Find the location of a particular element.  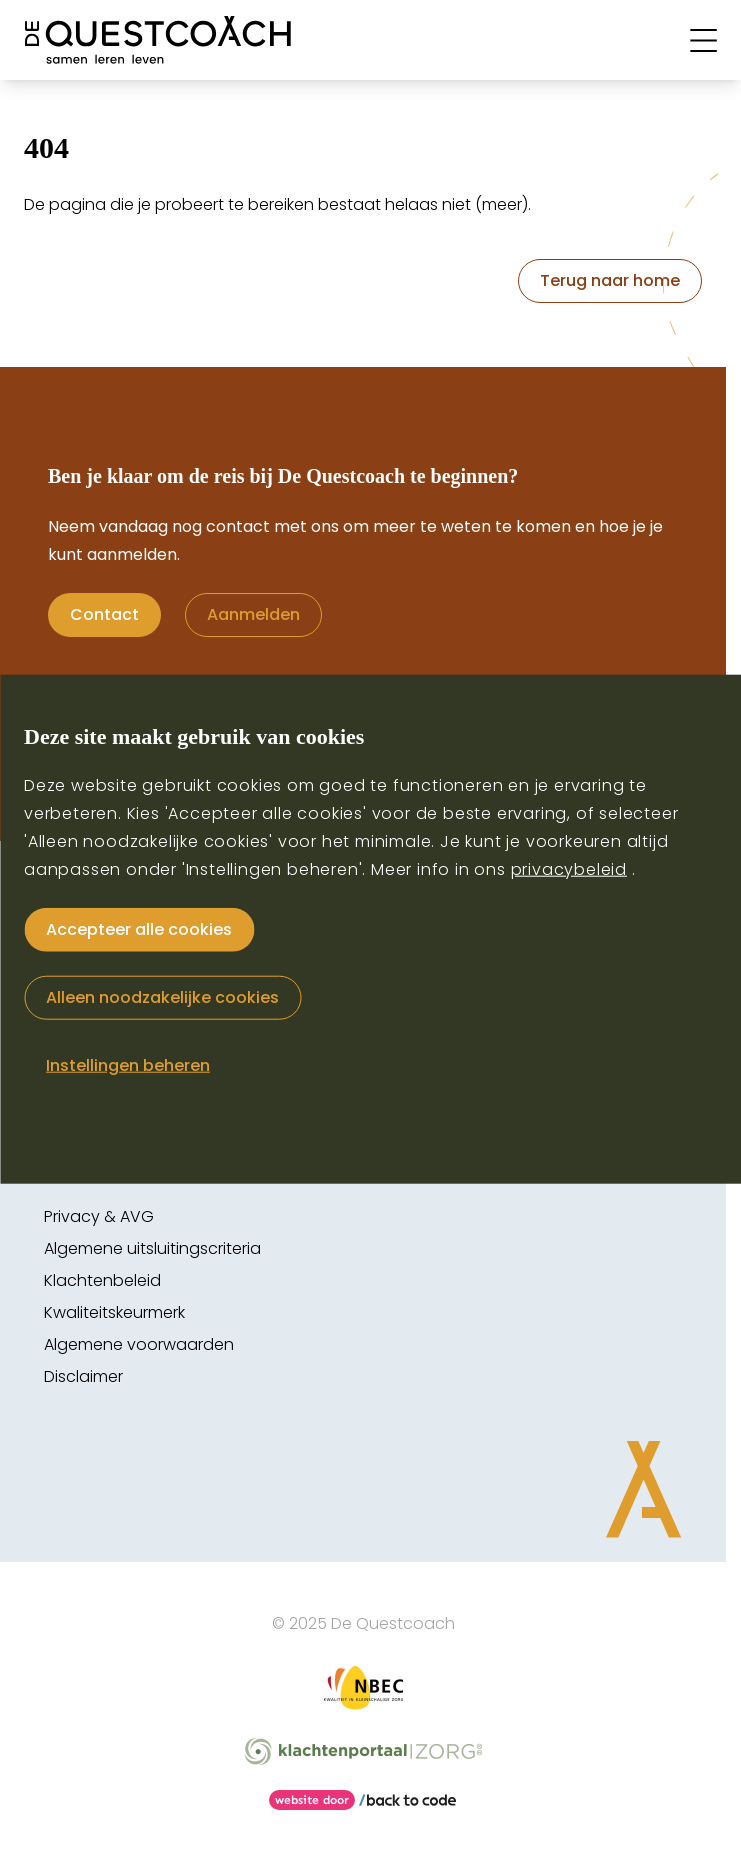

Algemene voorwaarden is located at coordinates (139, 1344).